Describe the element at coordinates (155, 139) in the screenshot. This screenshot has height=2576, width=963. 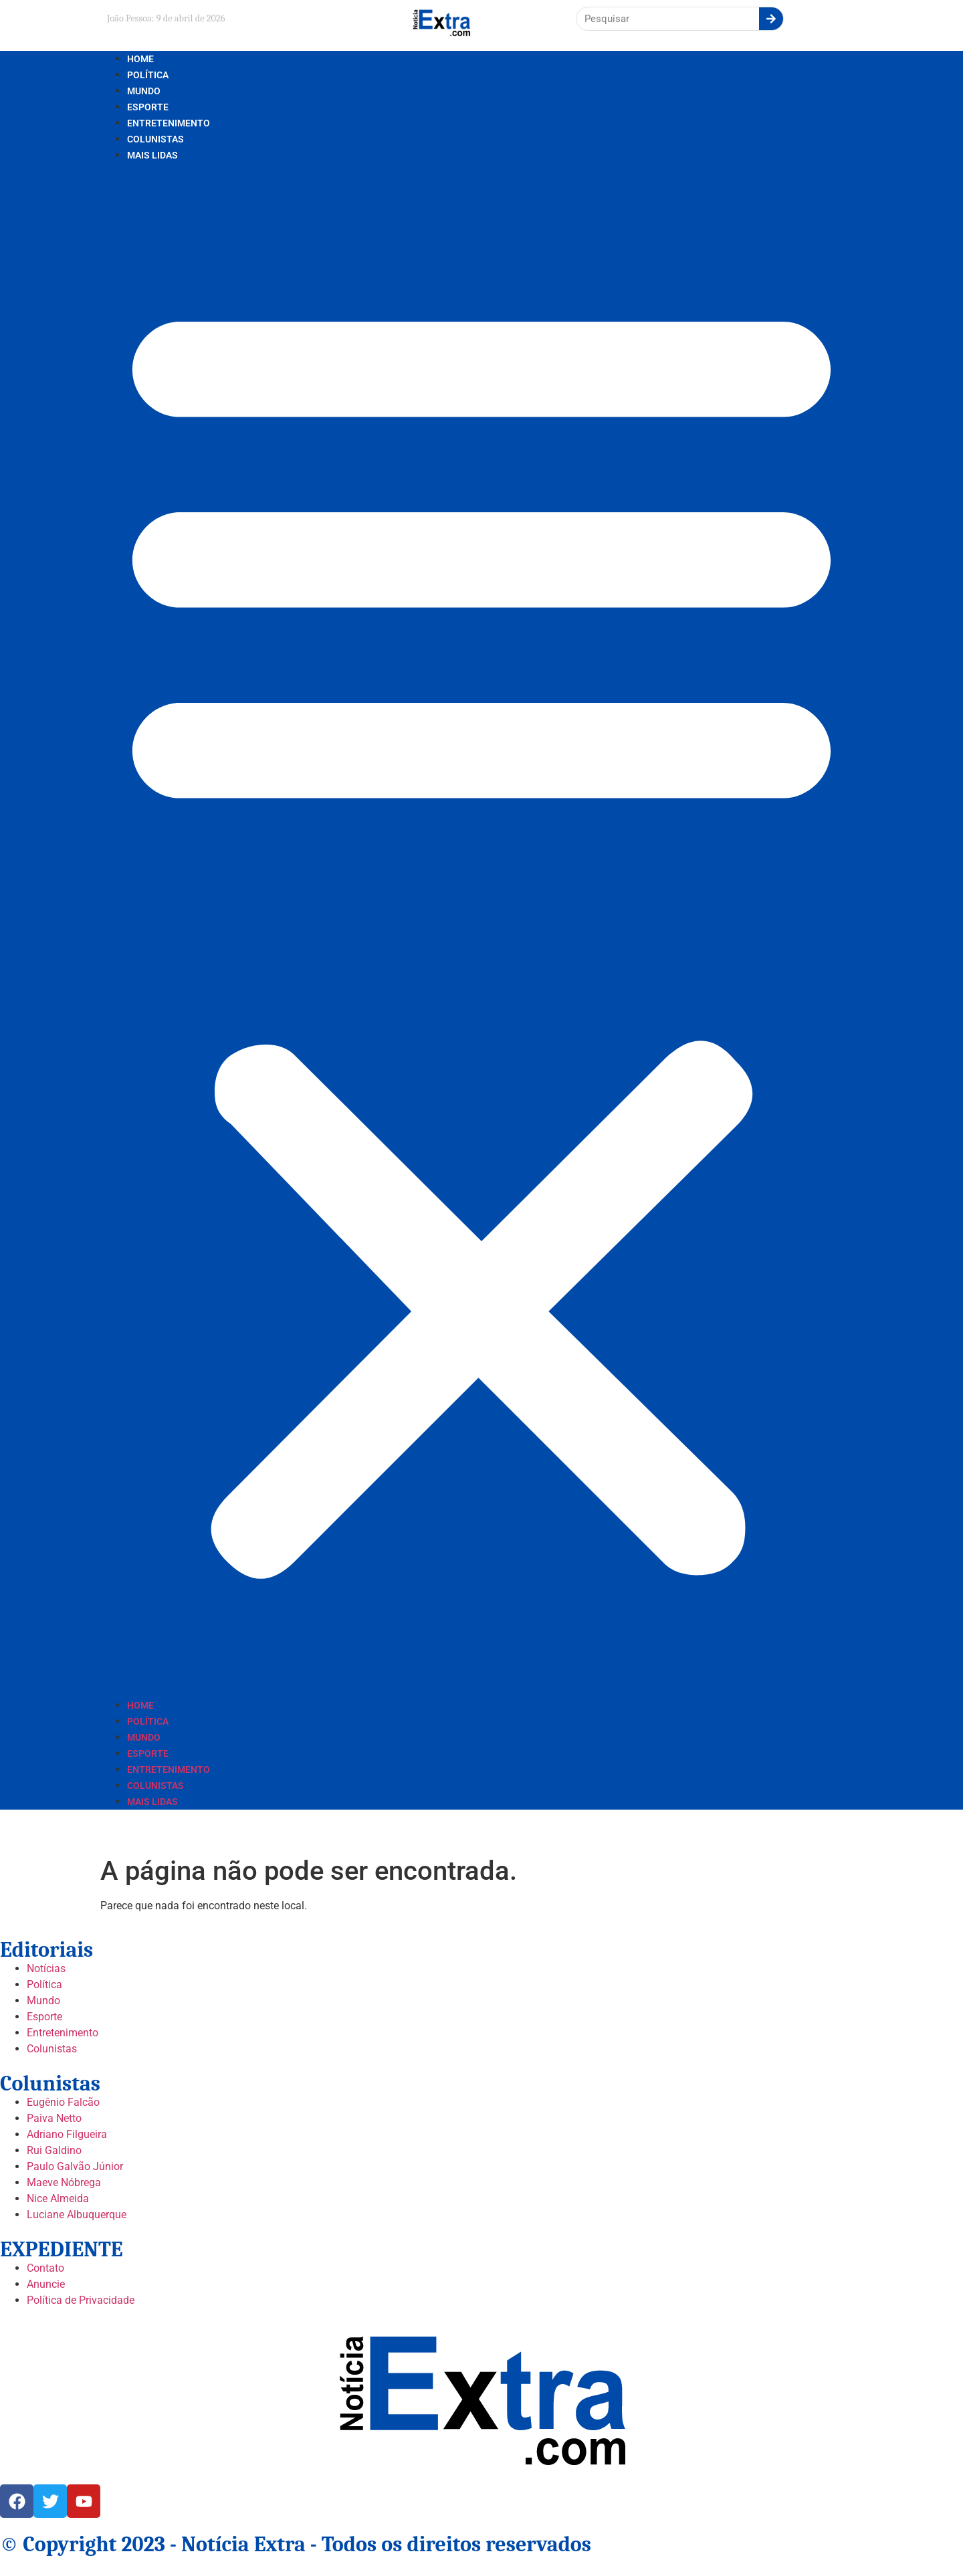
I see `Colunistas` at that location.